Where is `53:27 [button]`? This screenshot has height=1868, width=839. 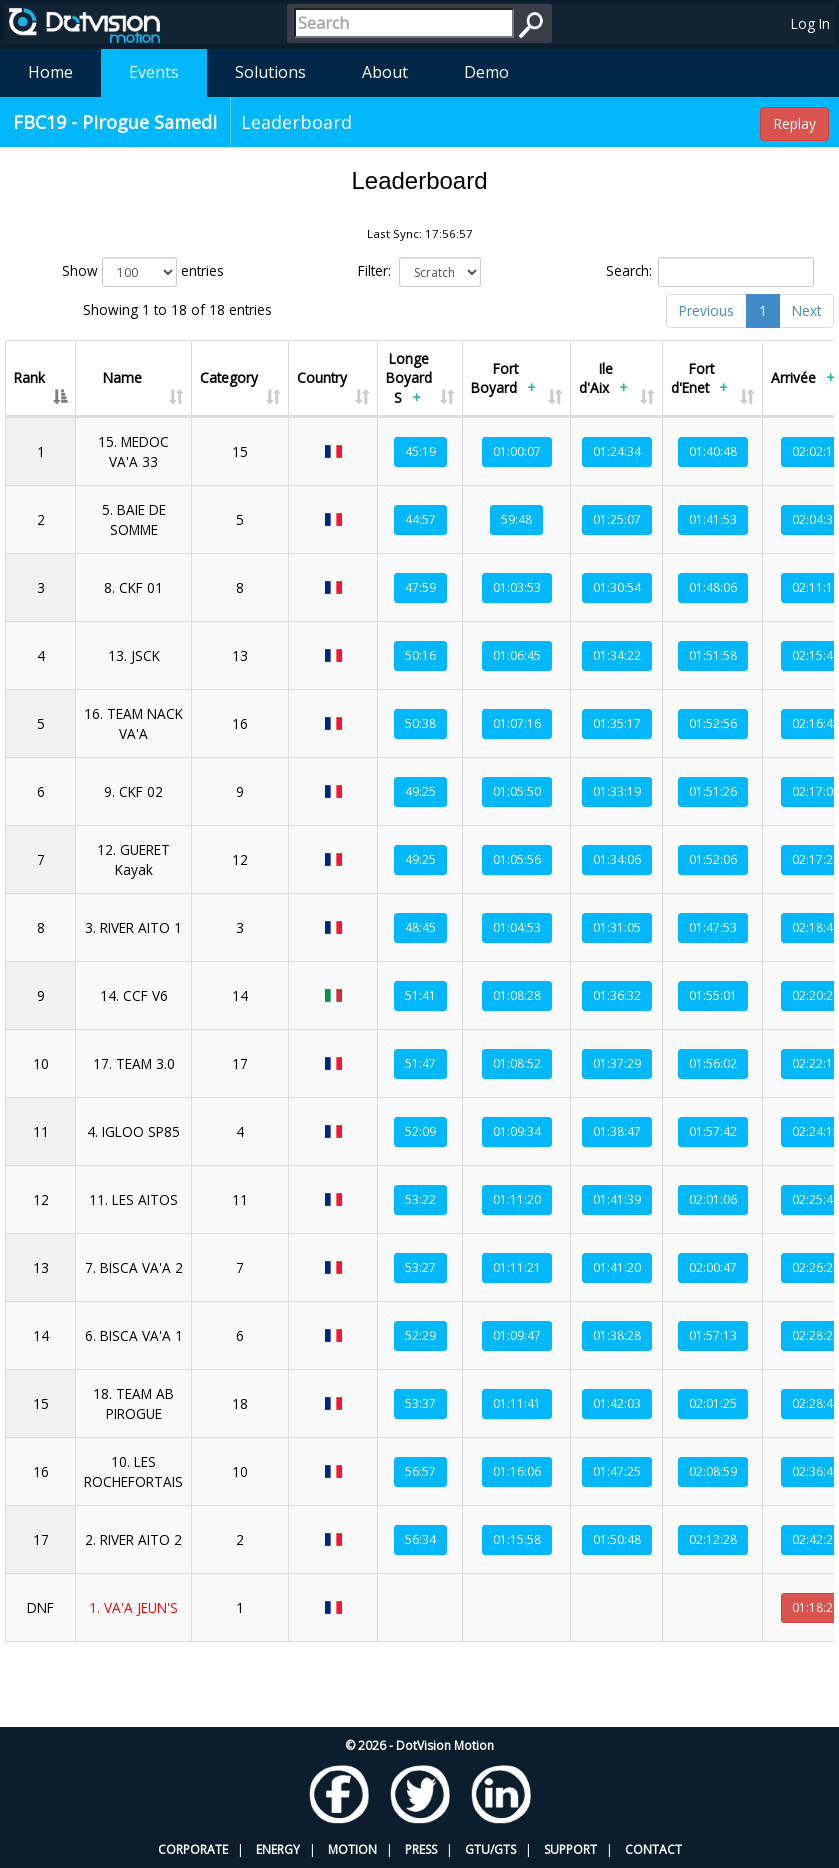 53:27 [button] is located at coordinates (420, 1267).